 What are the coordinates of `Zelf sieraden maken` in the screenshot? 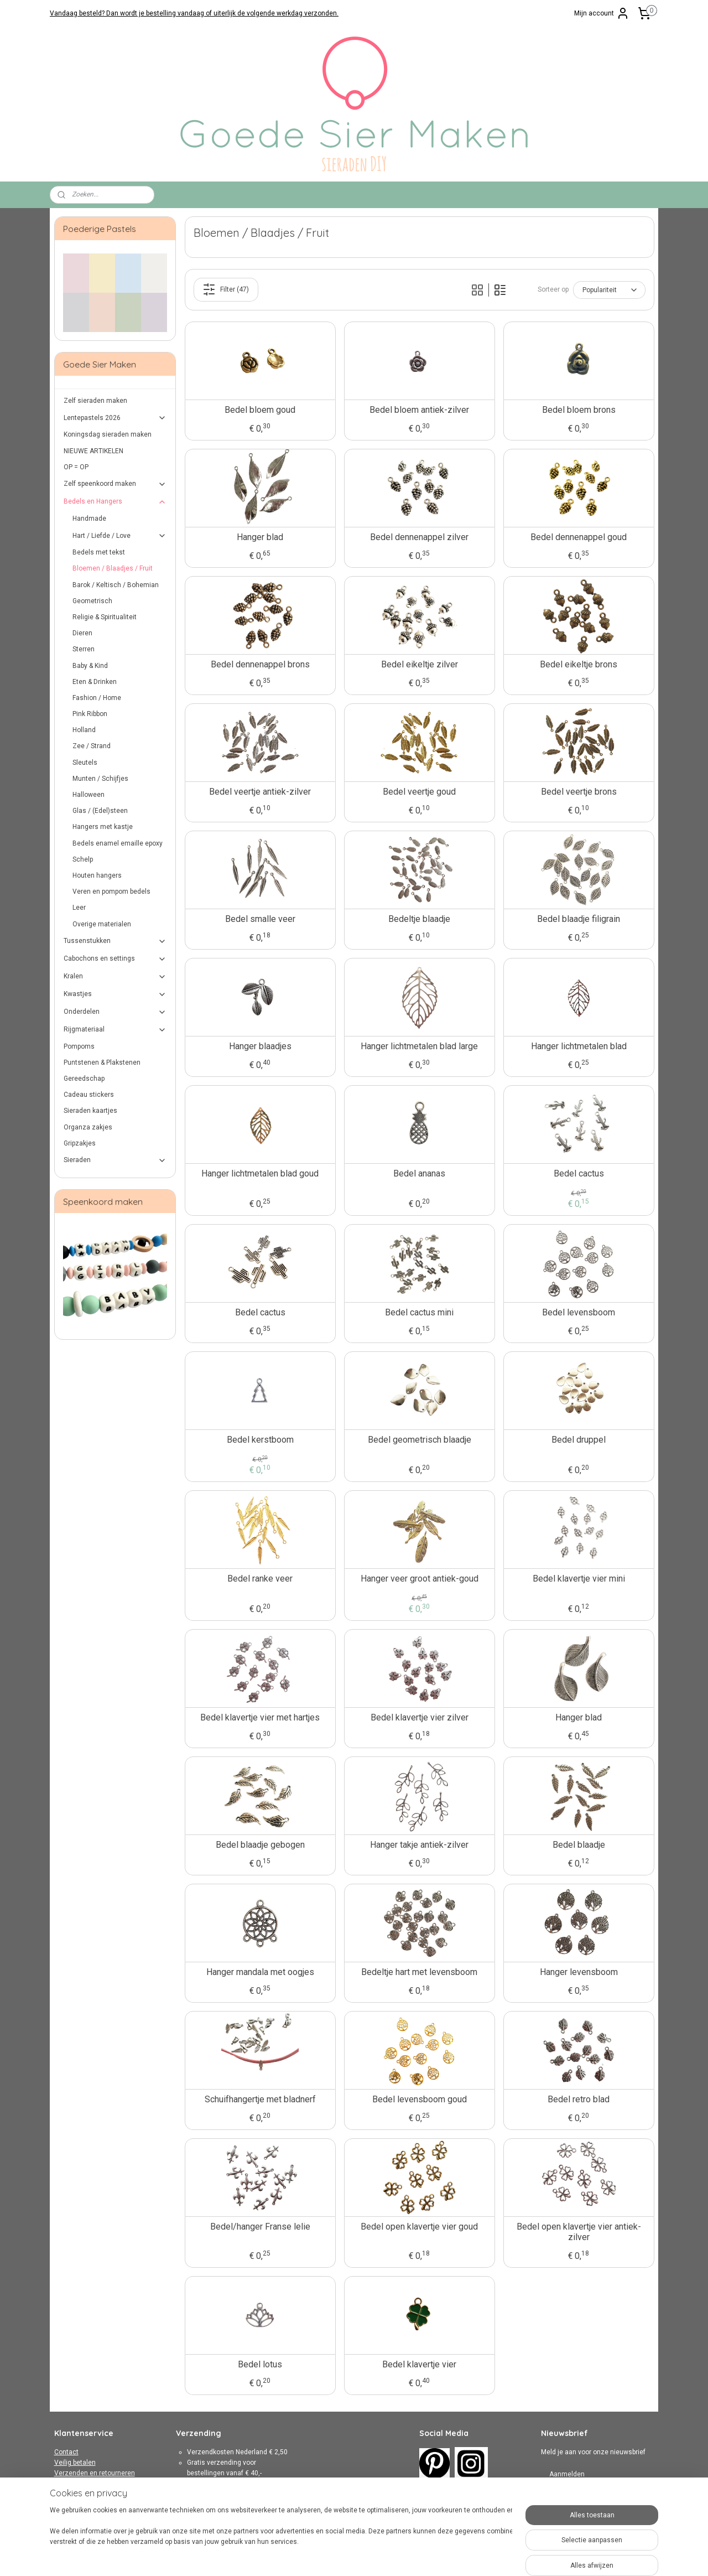 It's located at (95, 401).